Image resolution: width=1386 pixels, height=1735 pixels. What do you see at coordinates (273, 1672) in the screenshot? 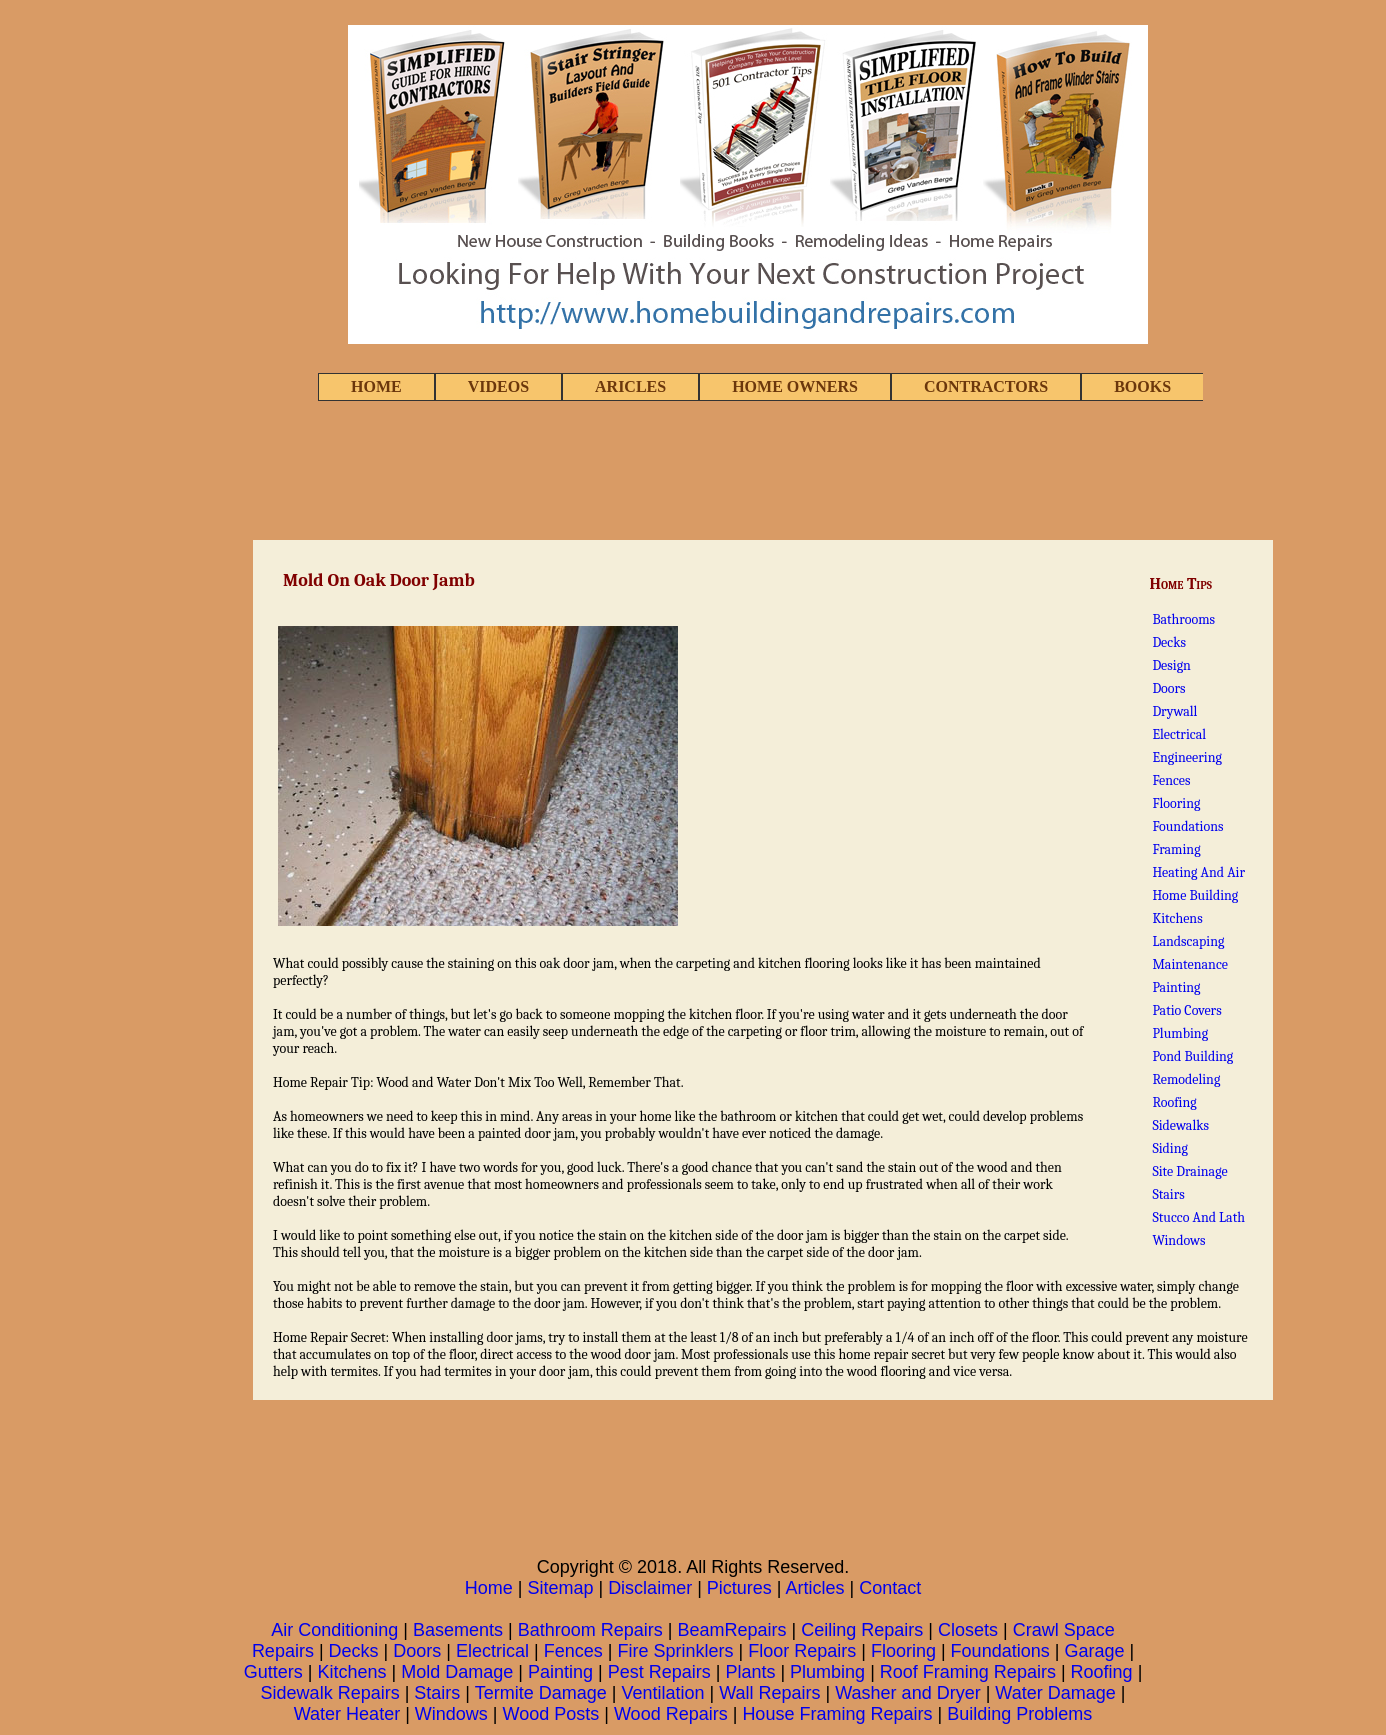
I see `Gutters` at bounding box center [273, 1672].